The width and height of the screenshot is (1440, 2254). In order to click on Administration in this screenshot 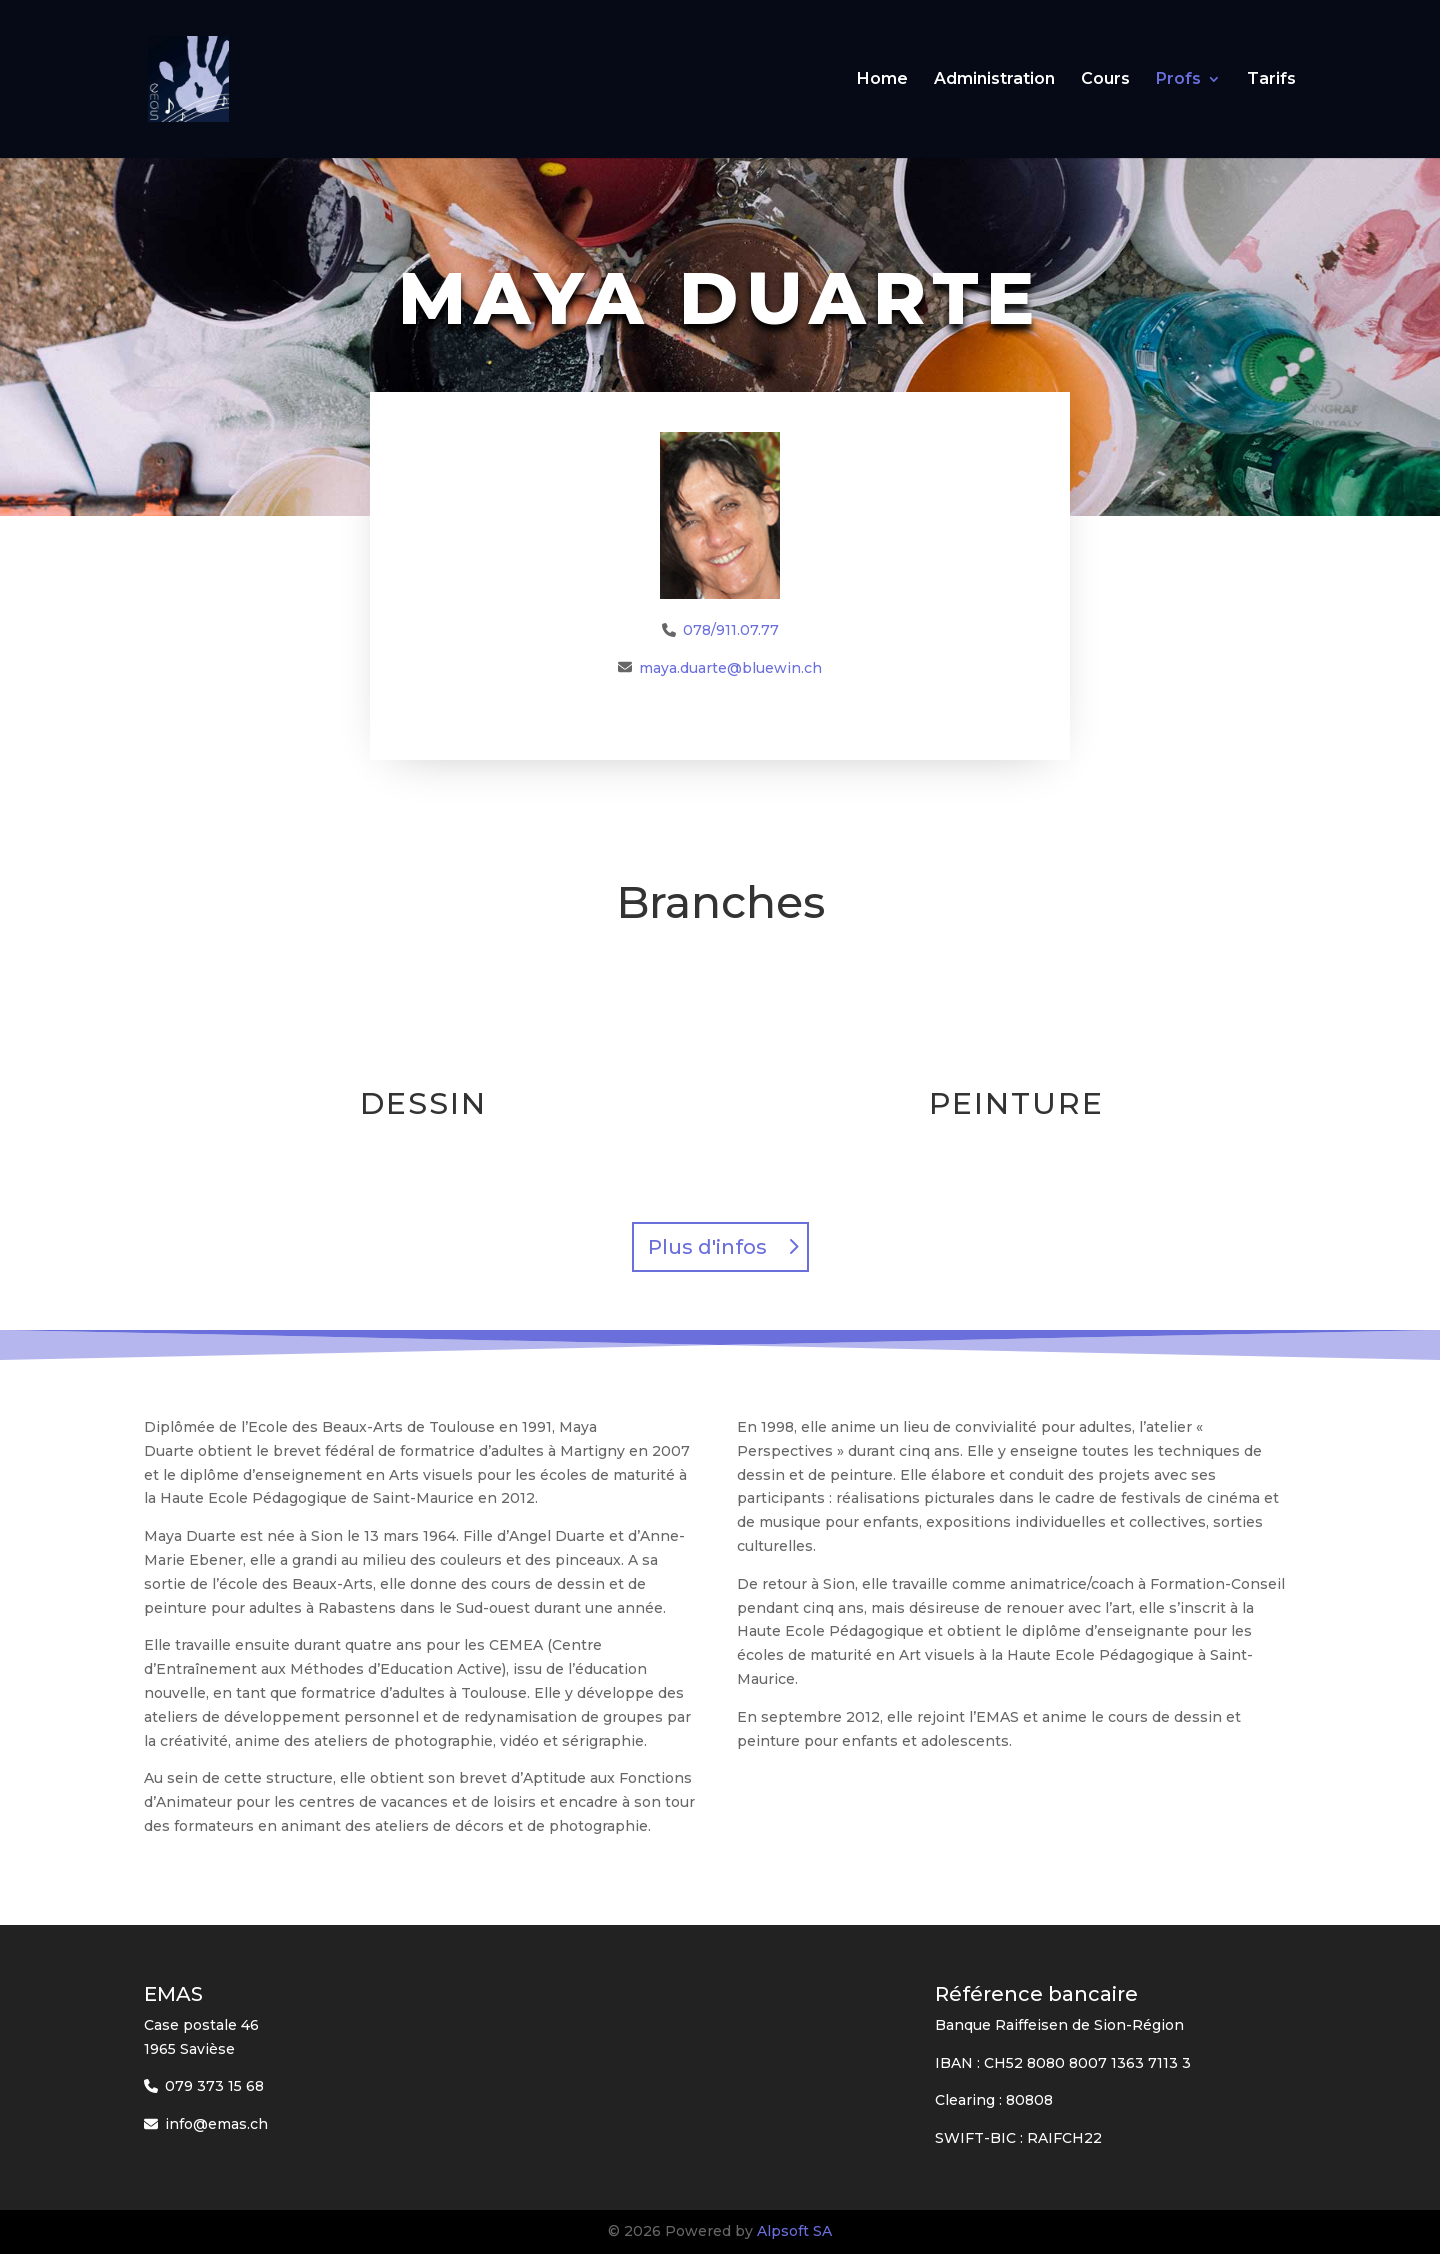, I will do `click(994, 80)`.